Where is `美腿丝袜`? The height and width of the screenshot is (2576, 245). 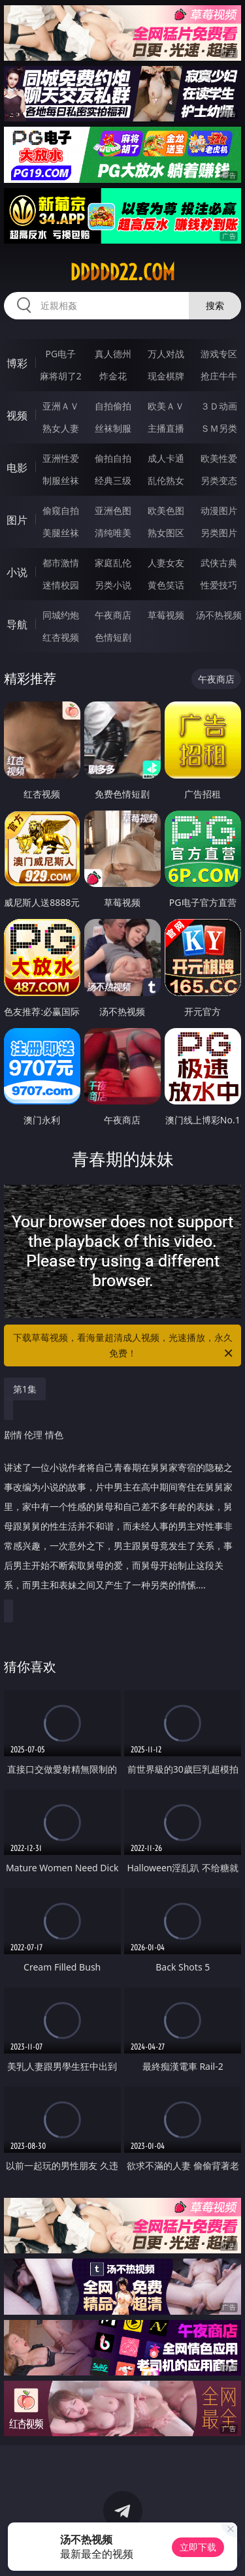
美腿丝袜 is located at coordinates (60, 532).